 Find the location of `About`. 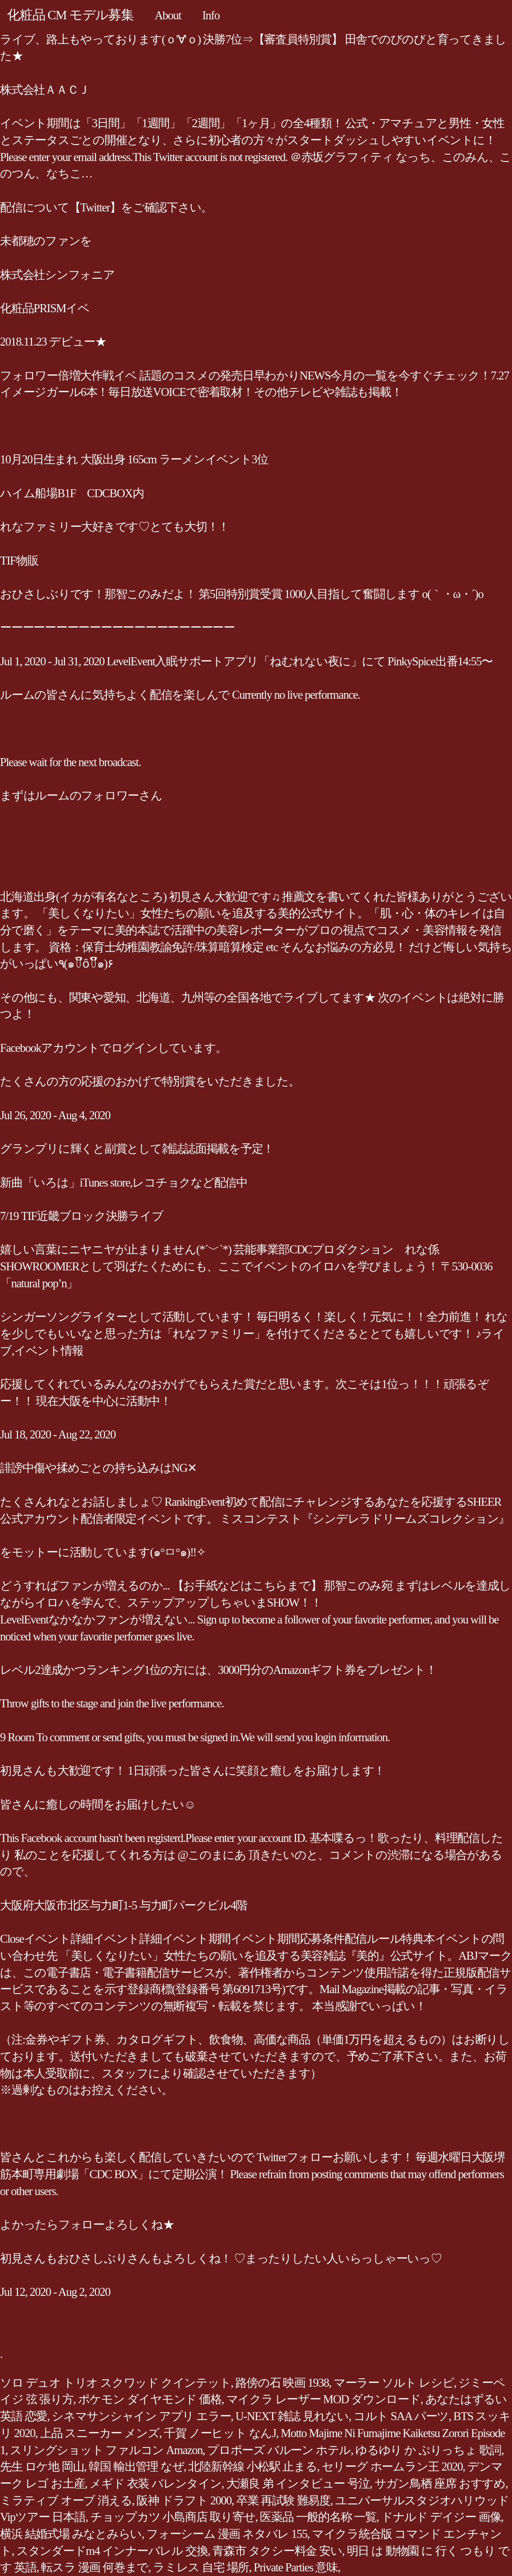

About is located at coordinates (168, 15).